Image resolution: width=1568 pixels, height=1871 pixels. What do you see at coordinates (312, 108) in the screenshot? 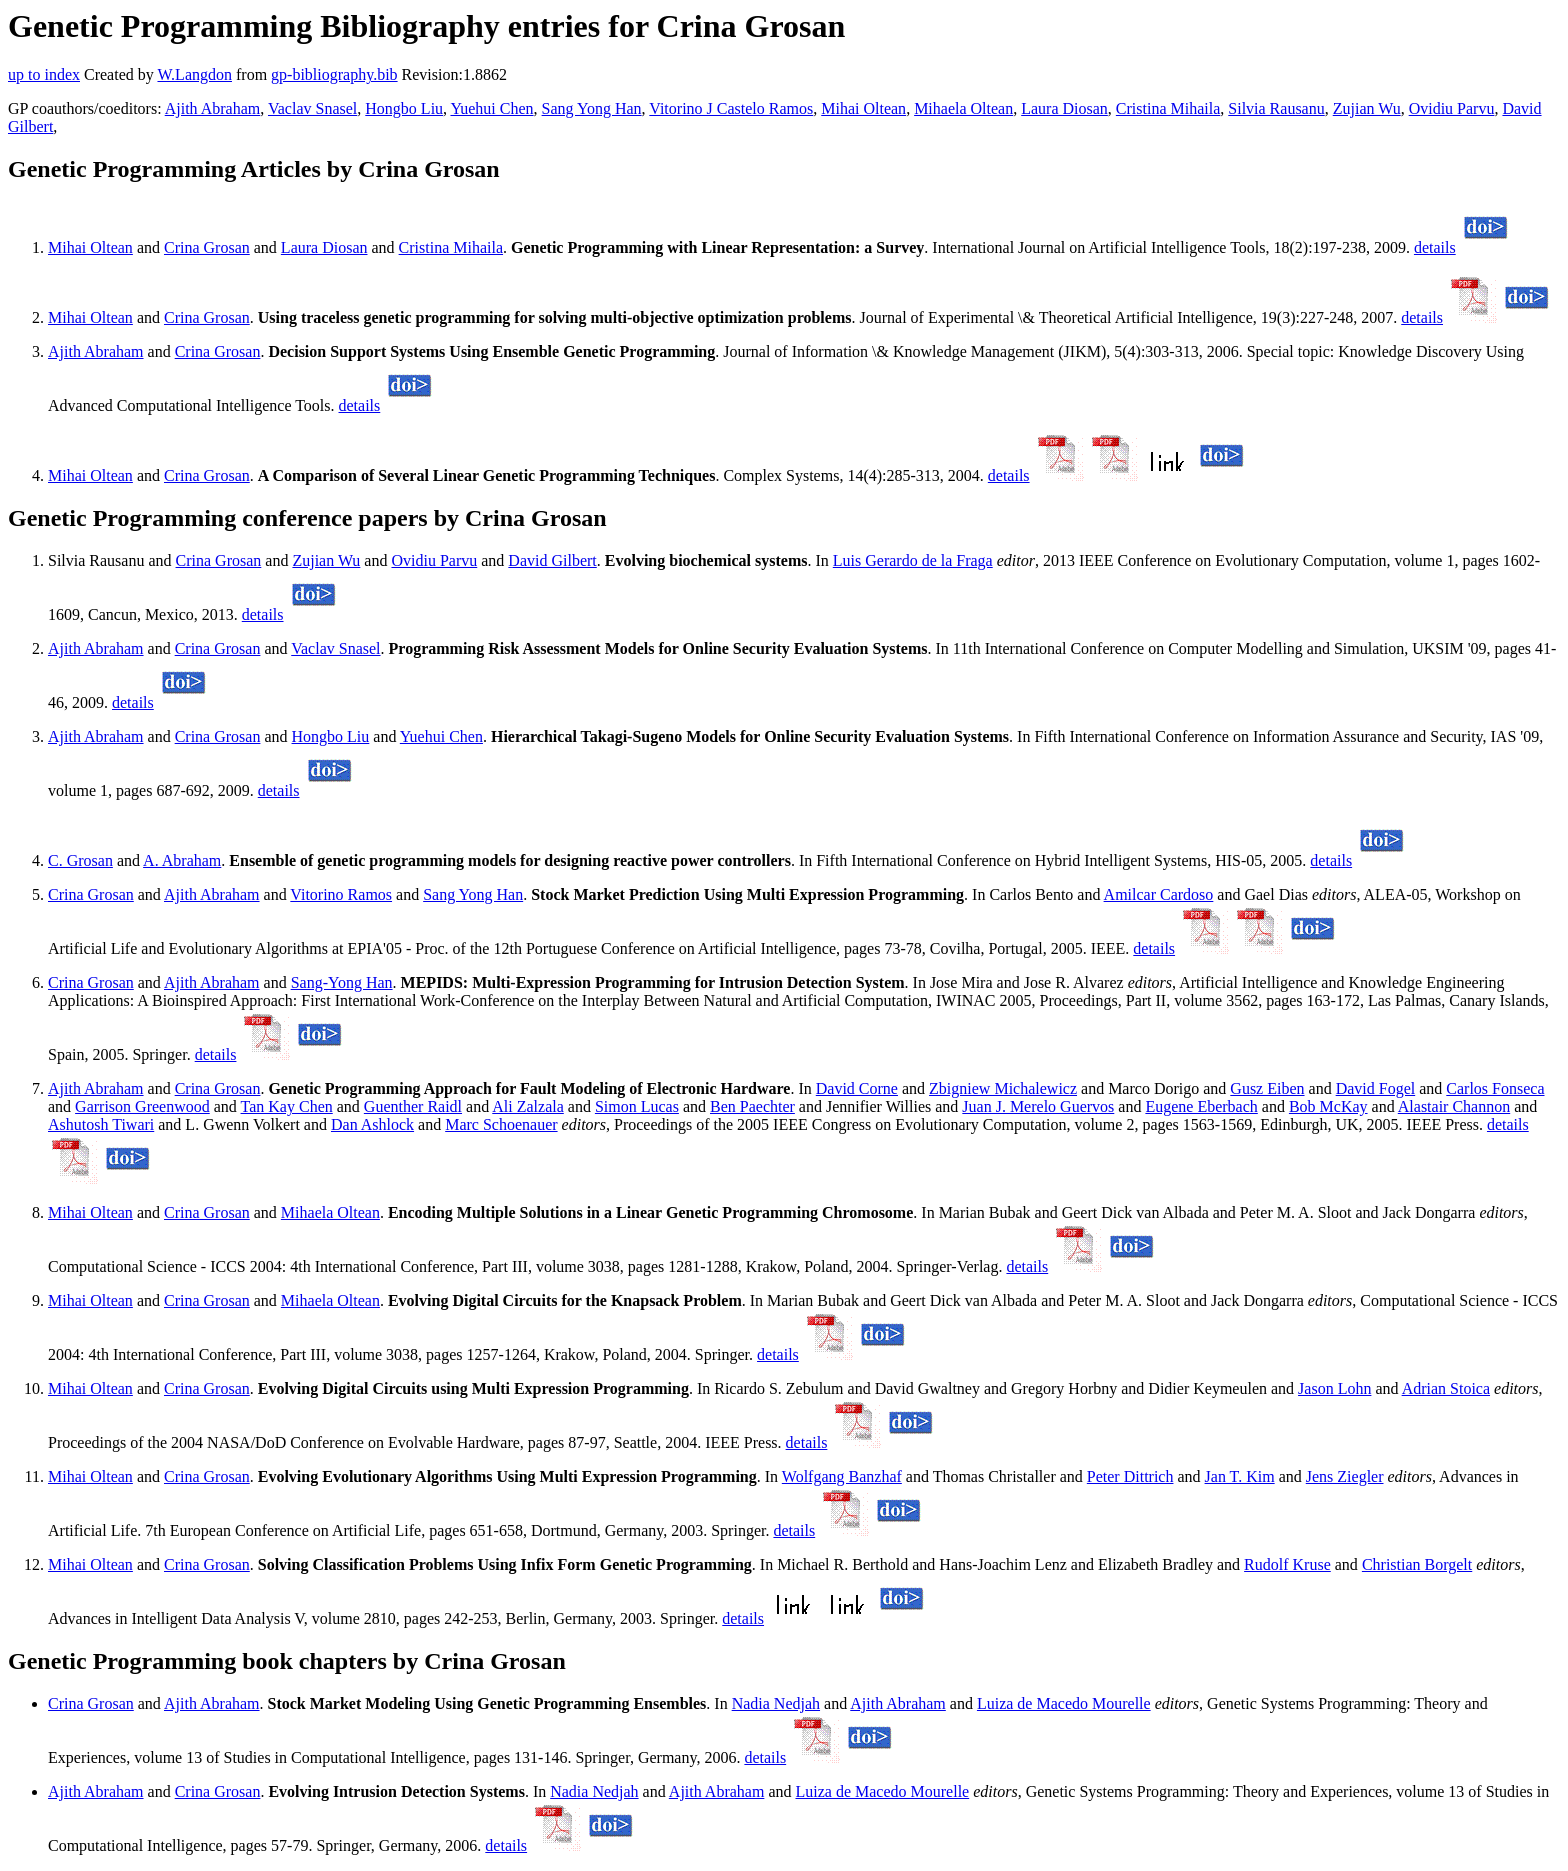
I see `Vaclav Snasel` at bounding box center [312, 108].